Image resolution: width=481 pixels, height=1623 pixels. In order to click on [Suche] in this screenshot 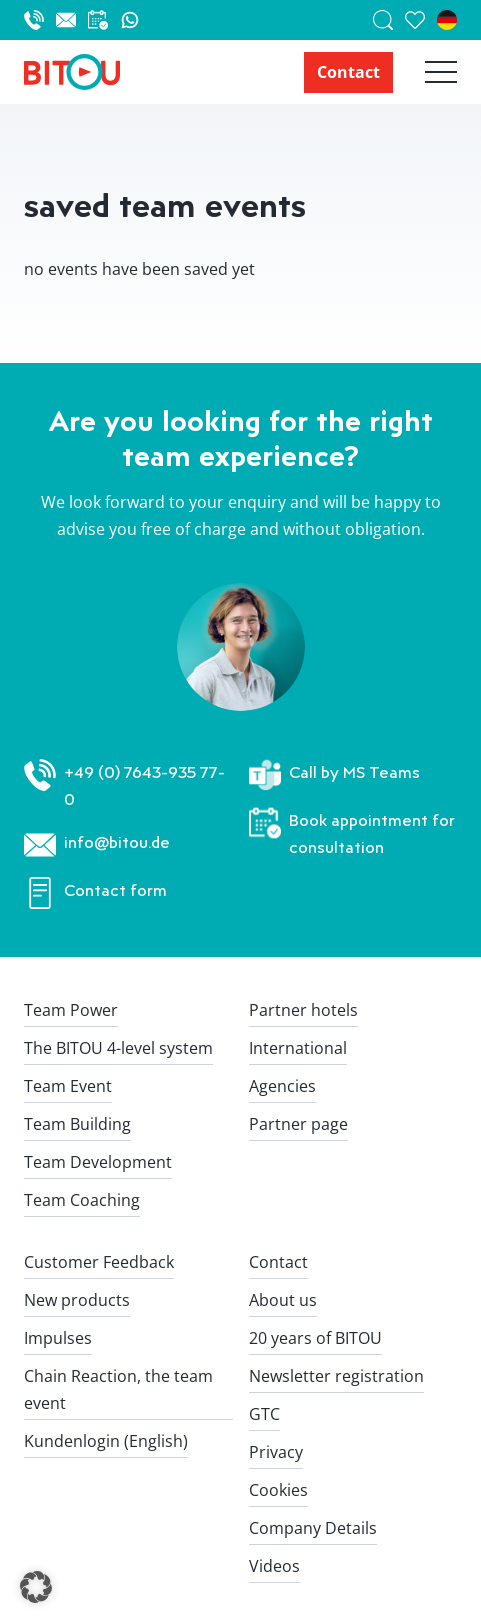, I will do `click(389, 20)`.